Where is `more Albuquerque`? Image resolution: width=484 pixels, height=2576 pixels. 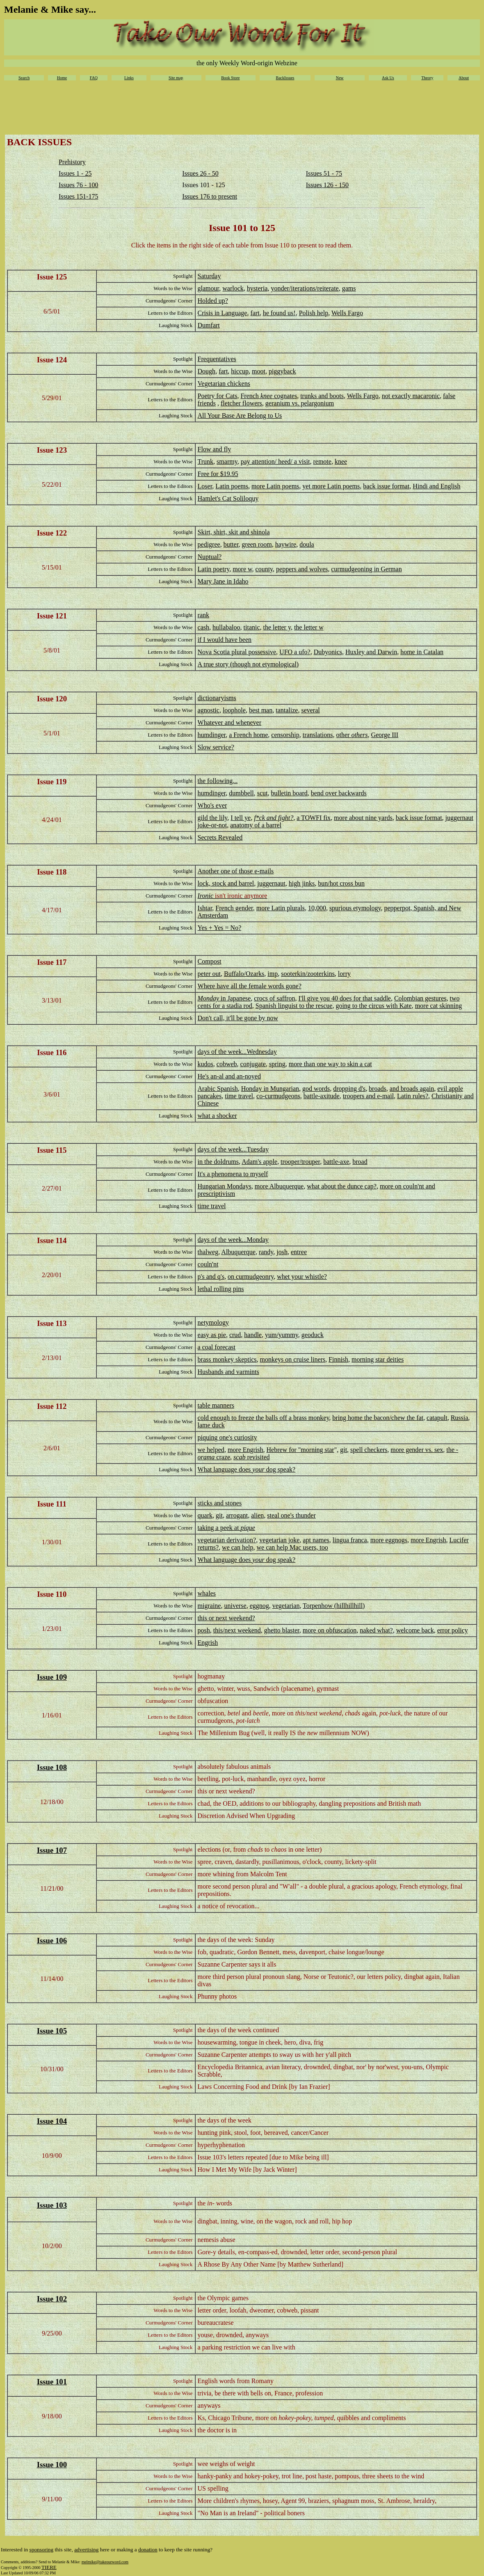
more Albuquerque is located at coordinates (279, 1186).